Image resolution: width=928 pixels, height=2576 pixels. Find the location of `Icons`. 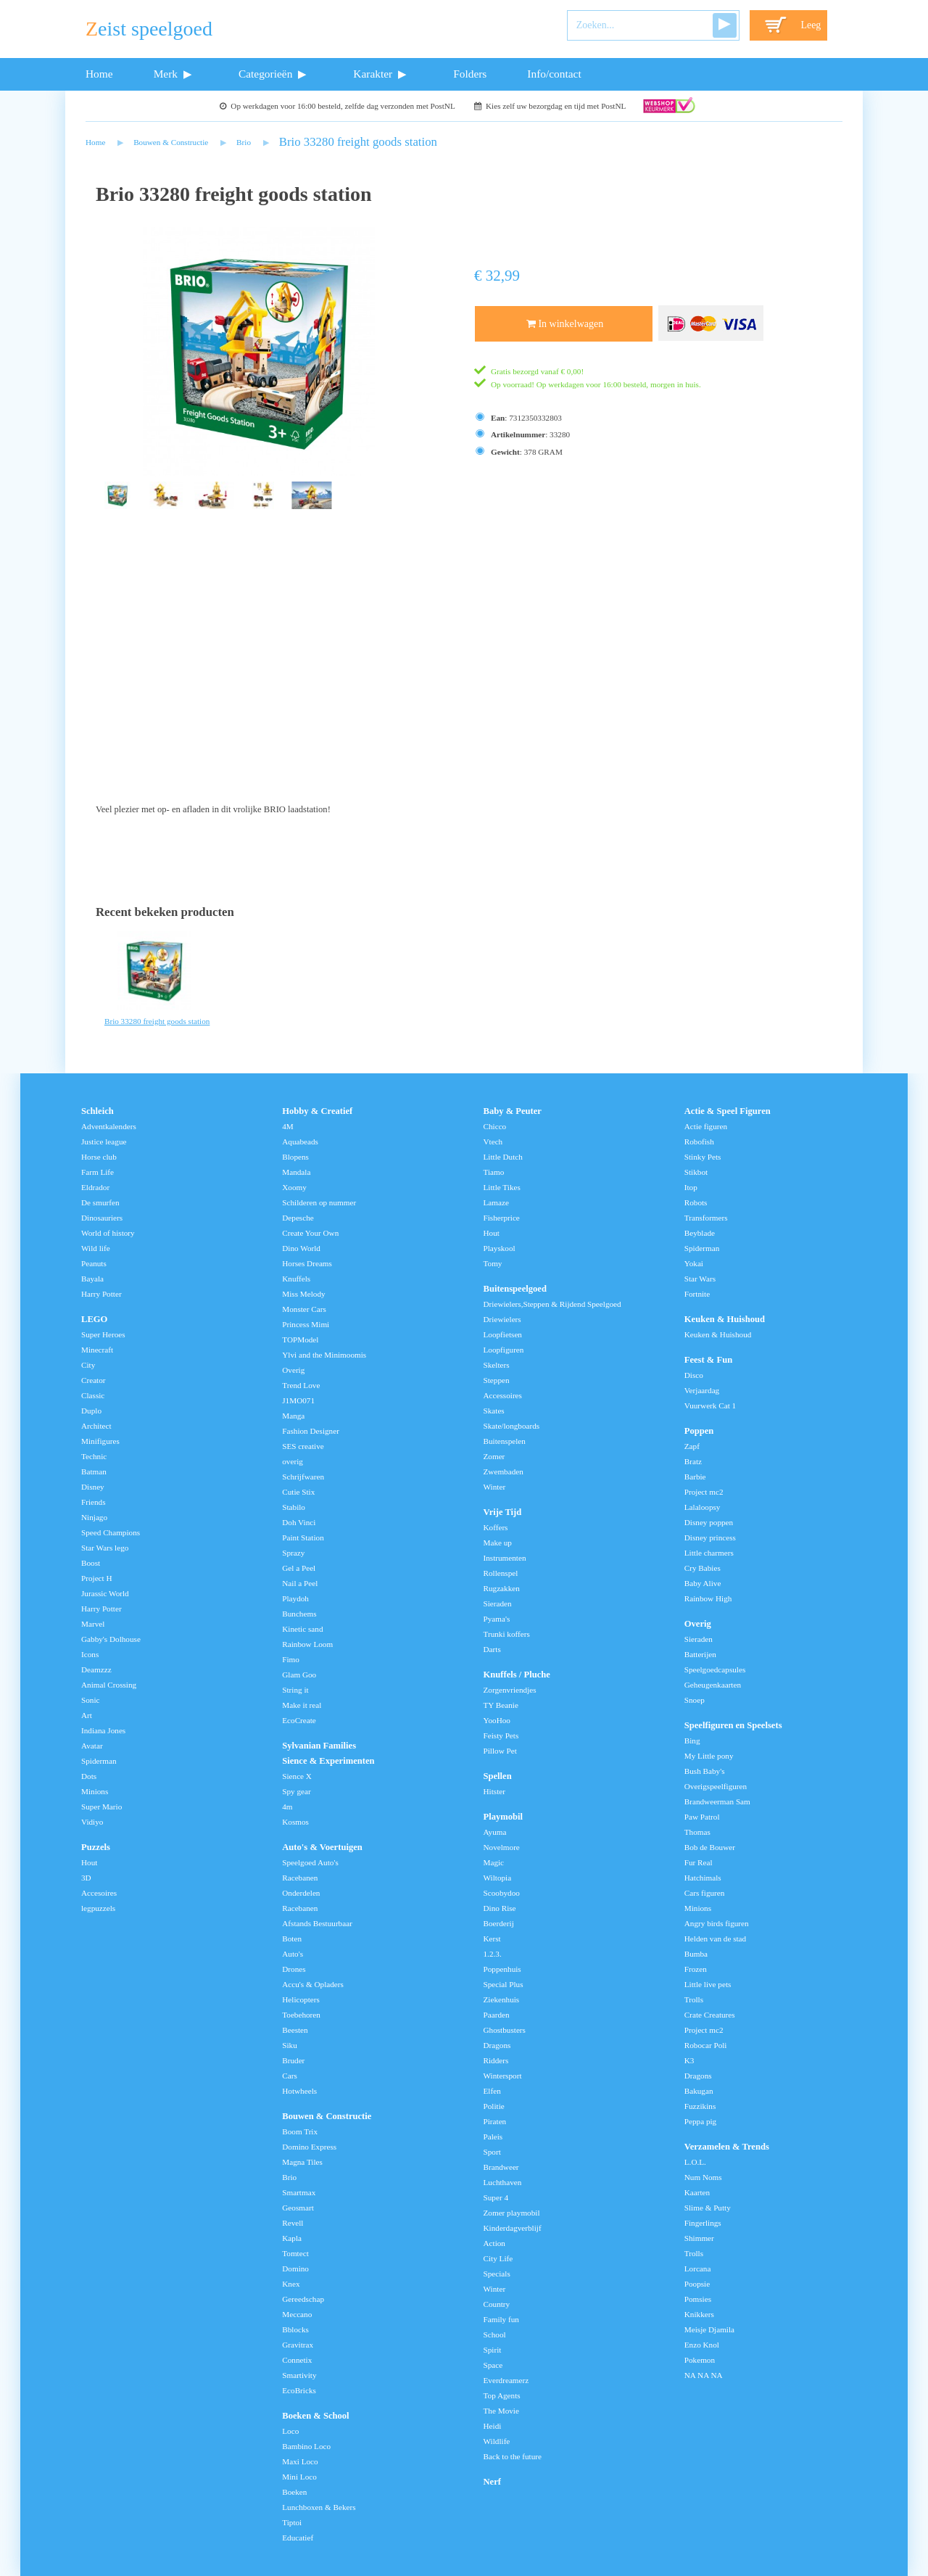

Icons is located at coordinates (90, 1654).